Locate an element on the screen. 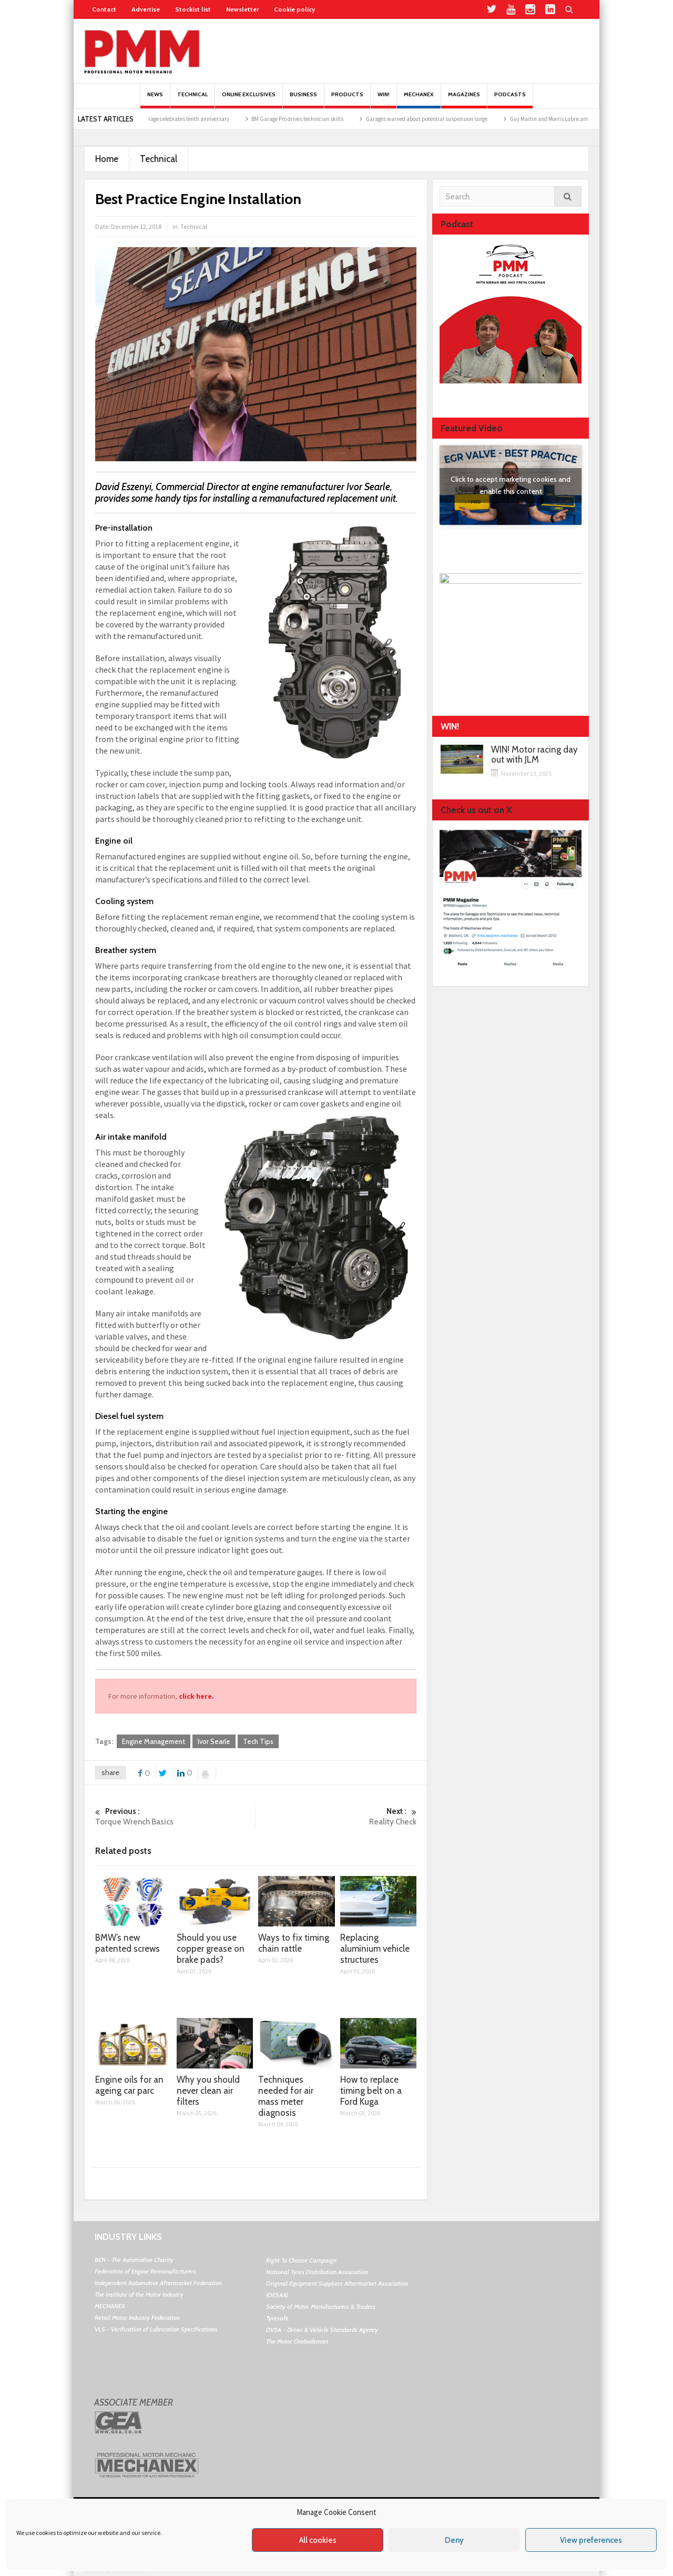  Techniques needed for air mass meter diagnosis is located at coordinates (285, 2096).